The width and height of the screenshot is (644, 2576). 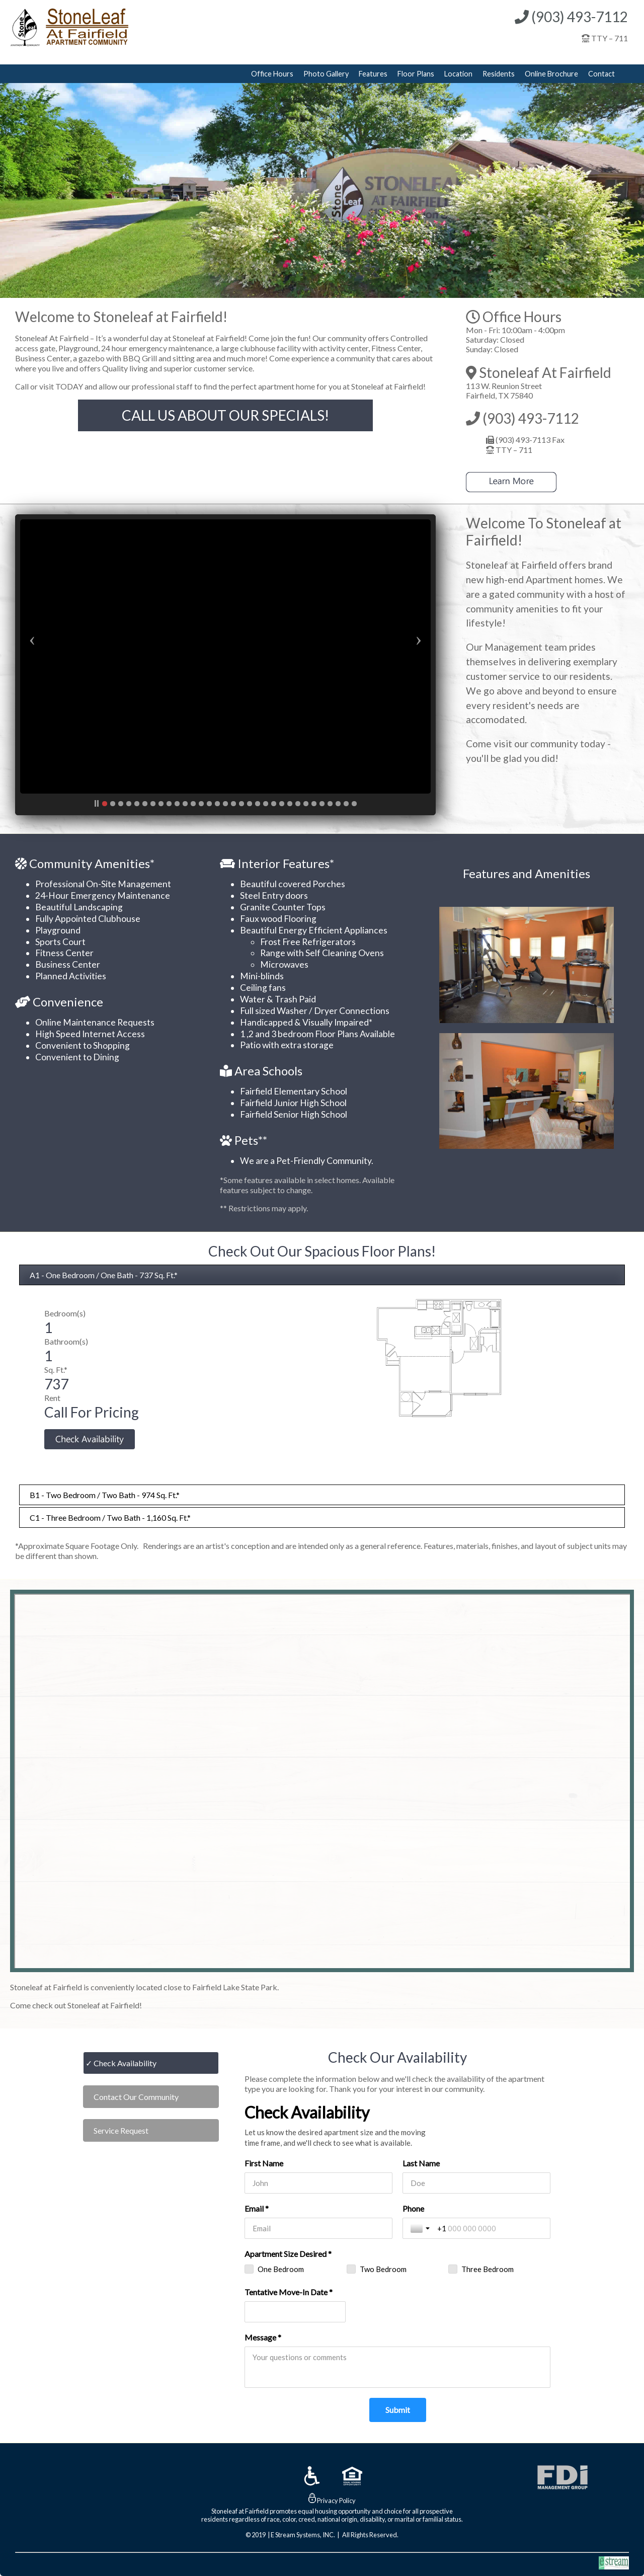 What do you see at coordinates (258, 804) in the screenshot?
I see `20` at bounding box center [258, 804].